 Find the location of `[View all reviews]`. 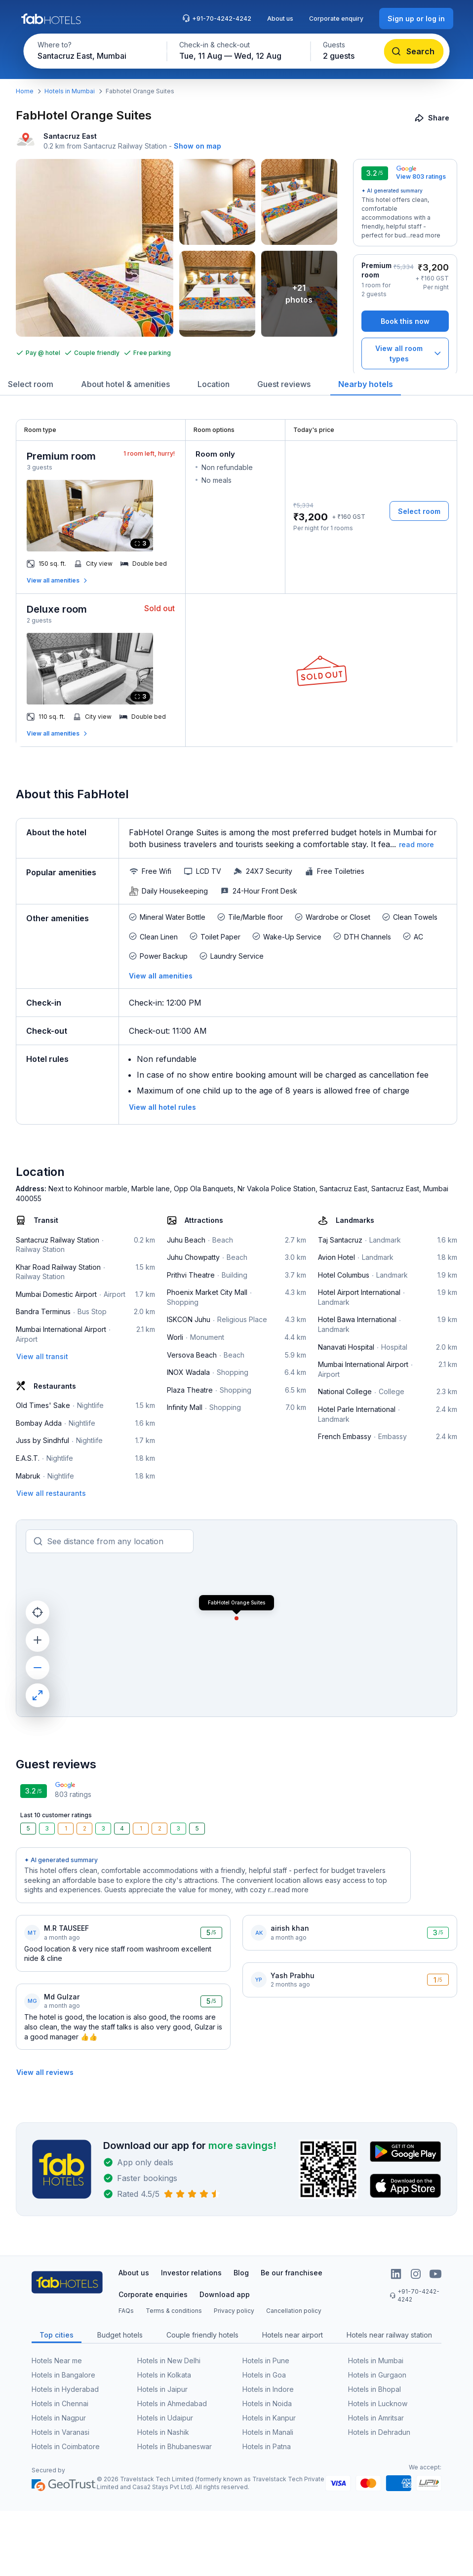

[View all reviews] is located at coordinates (45, 2072).